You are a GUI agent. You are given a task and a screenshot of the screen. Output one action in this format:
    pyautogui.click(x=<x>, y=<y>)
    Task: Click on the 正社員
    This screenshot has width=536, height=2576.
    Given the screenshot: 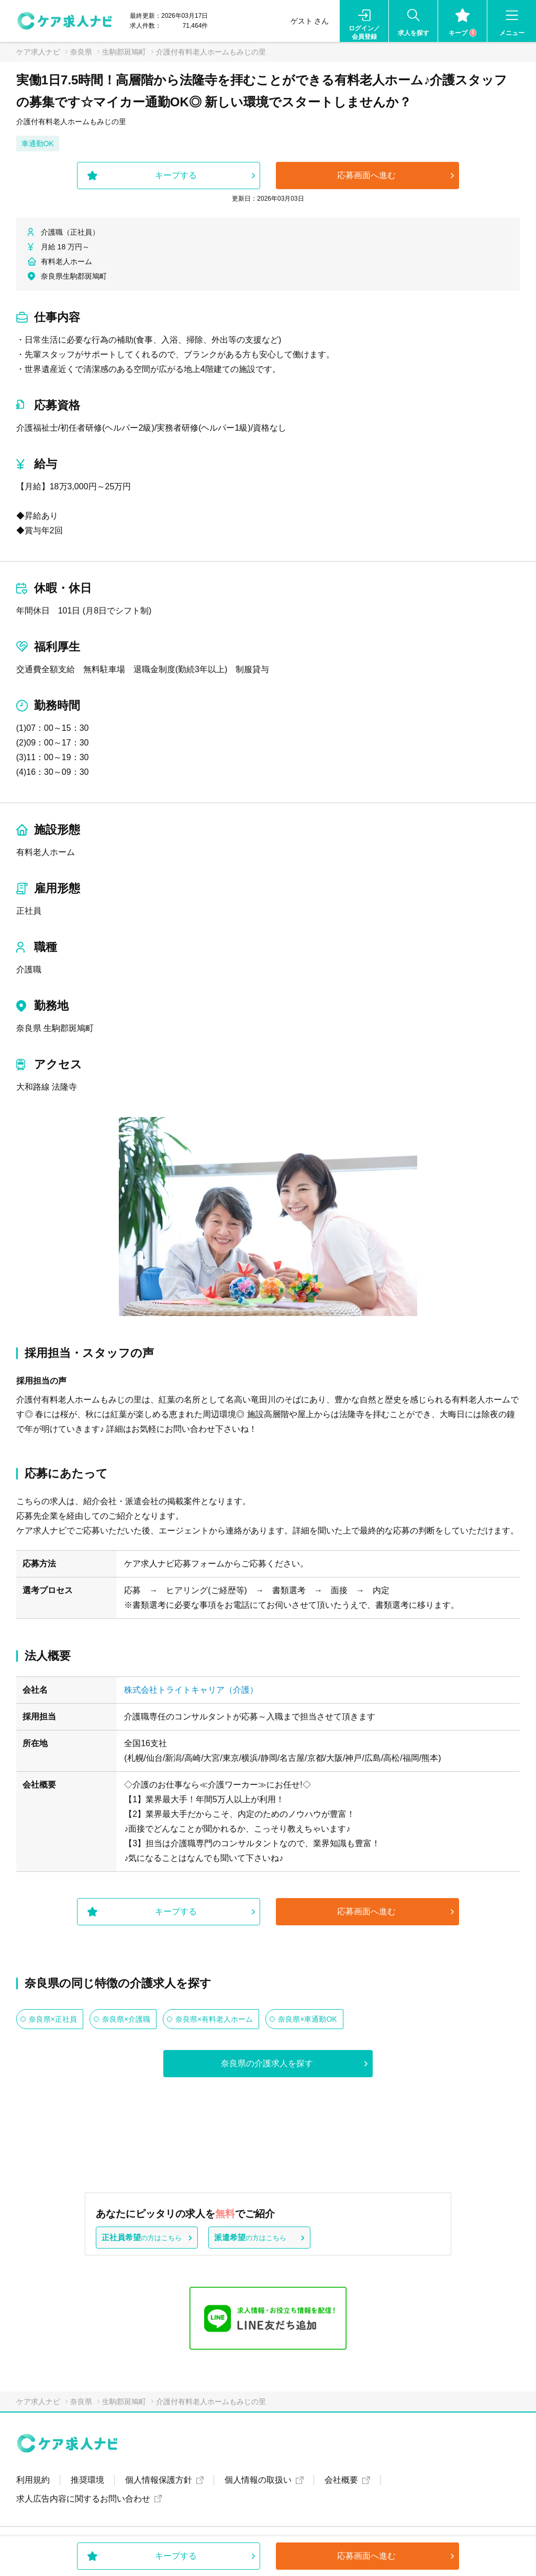 What is the action you would take?
    pyautogui.click(x=28, y=910)
    